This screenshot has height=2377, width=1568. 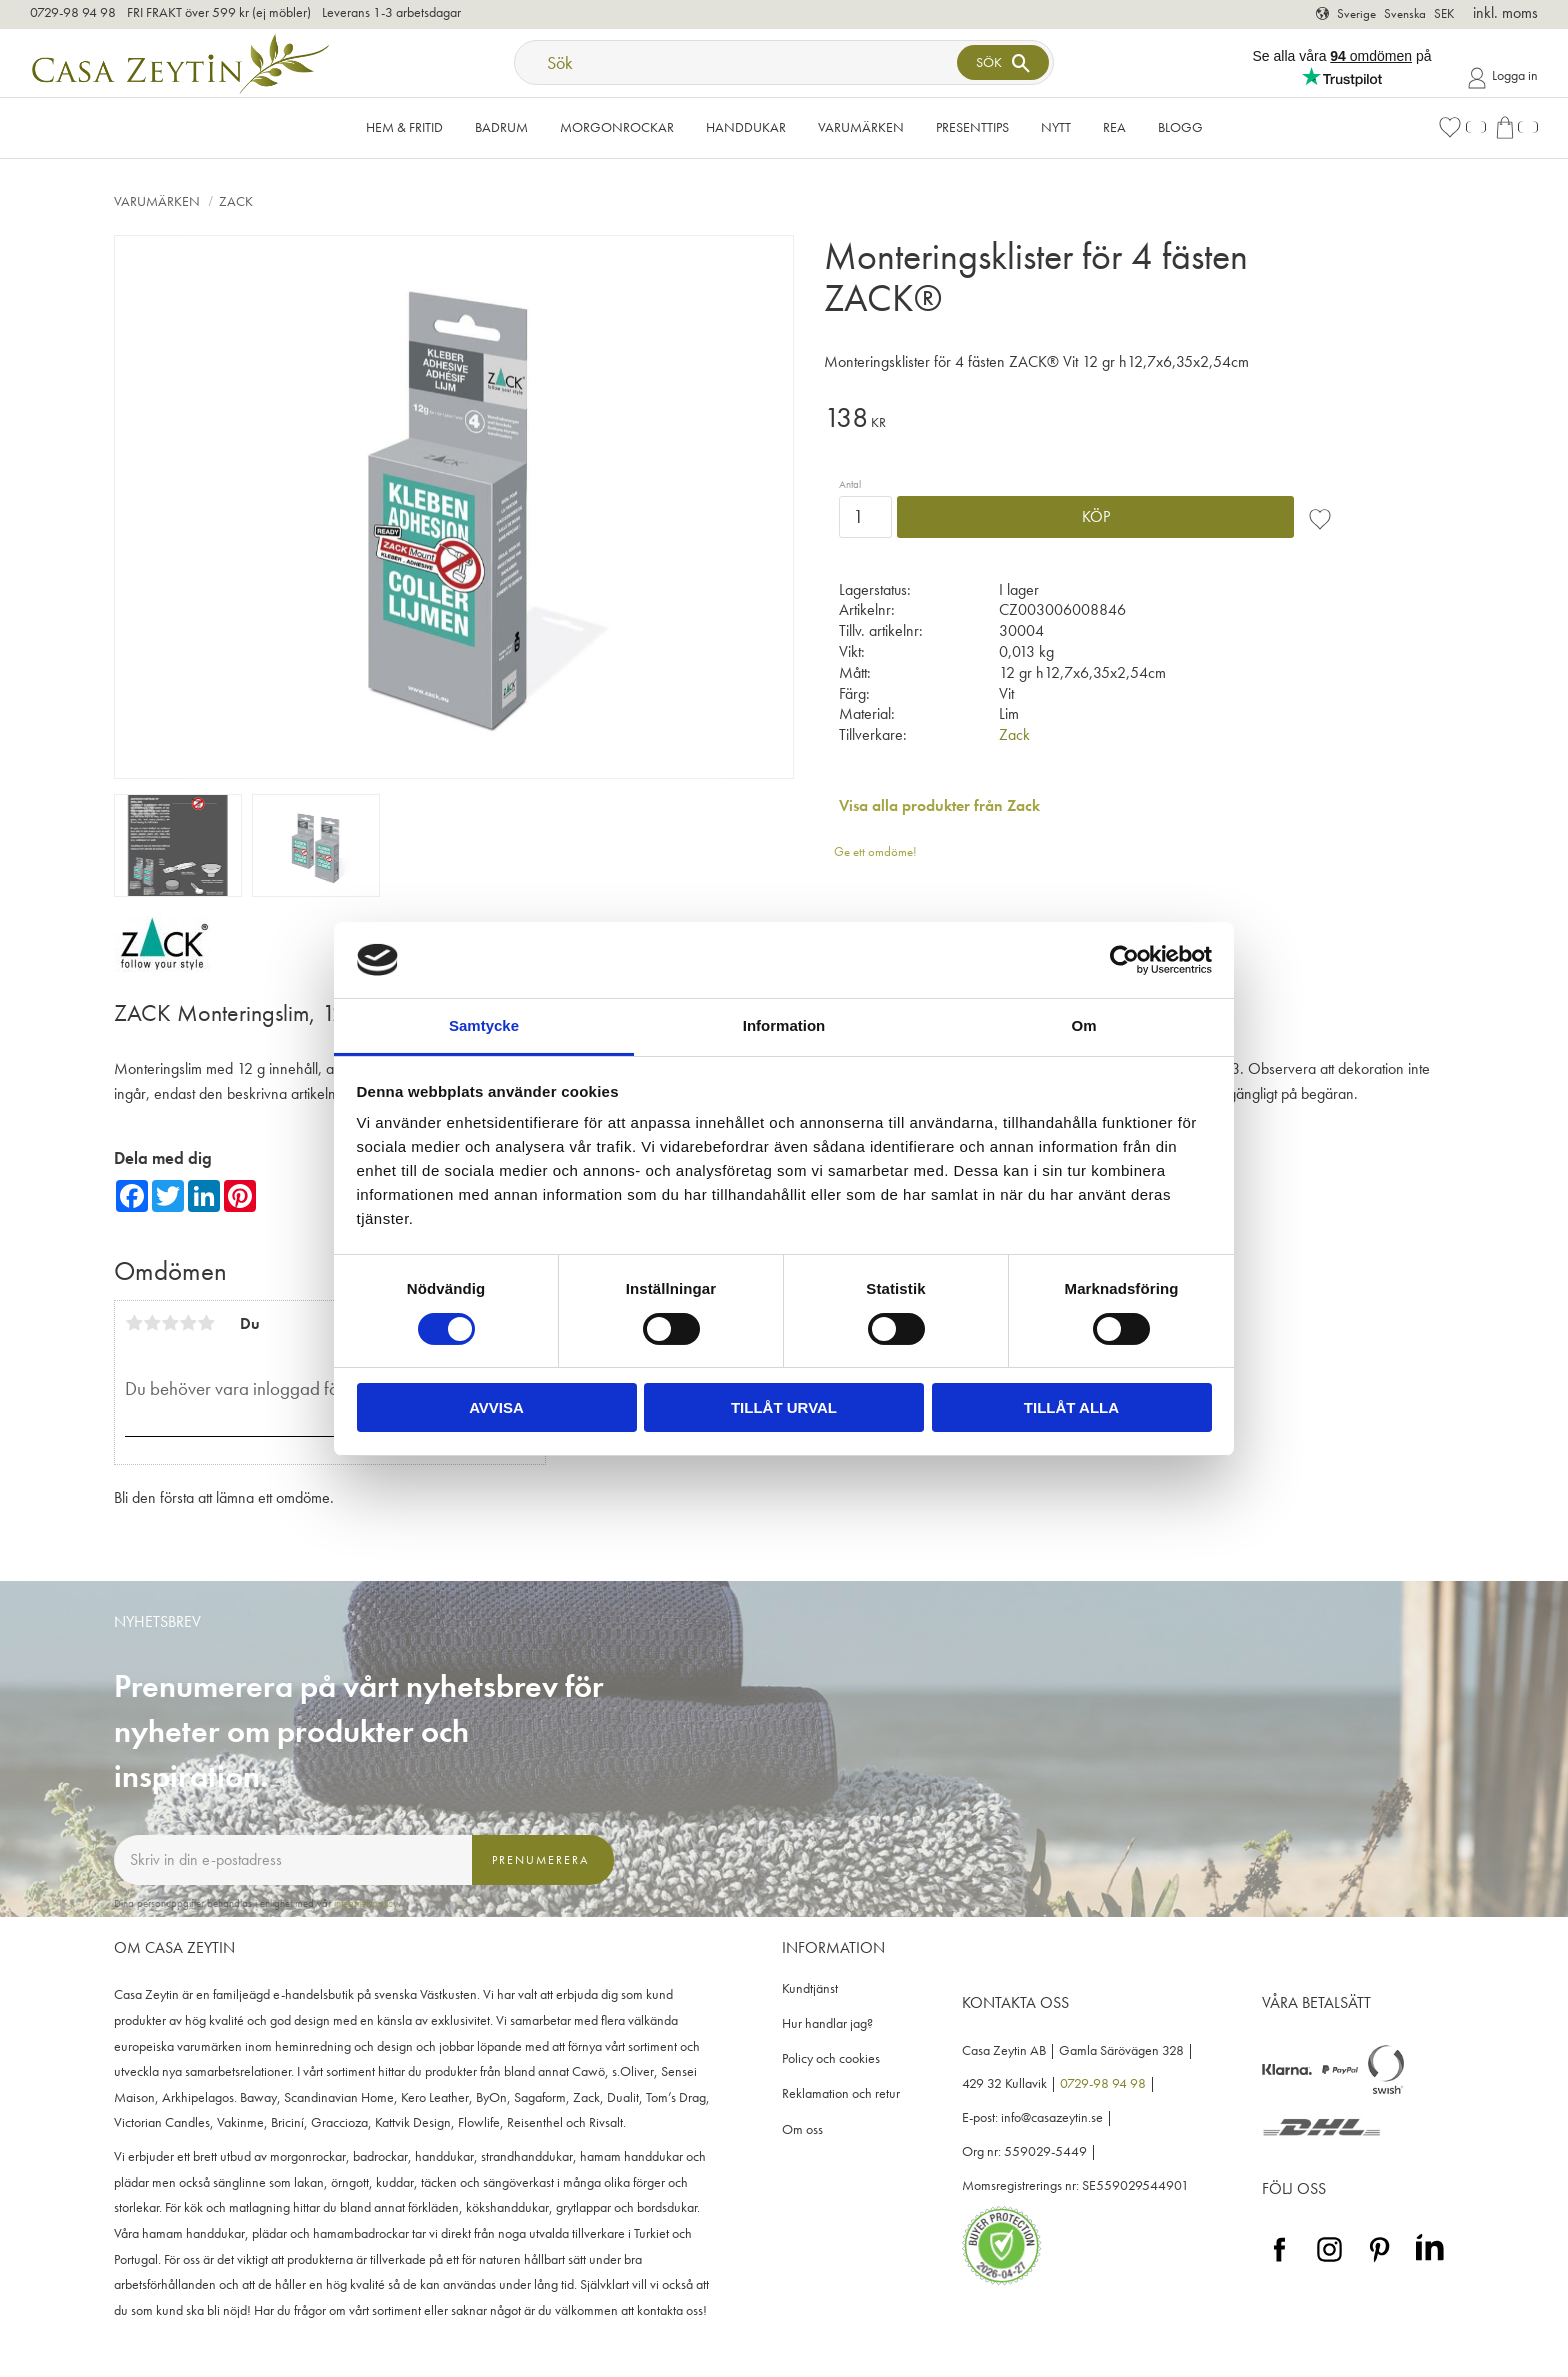 What do you see at coordinates (484, 1025) in the screenshot?
I see `Samtycke [tab]` at bounding box center [484, 1025].